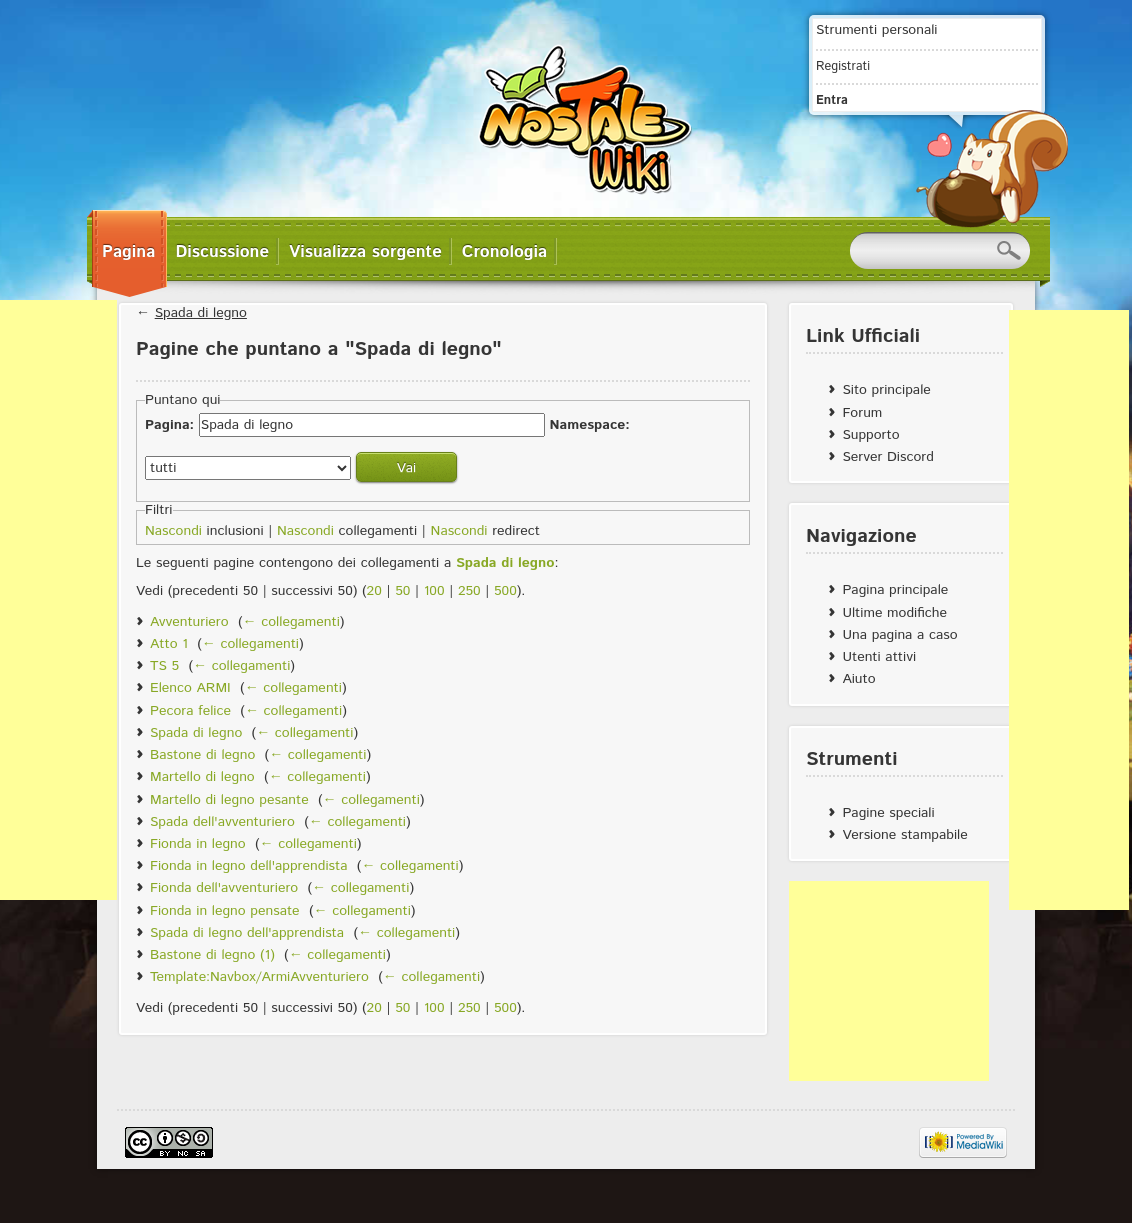  What do you see at coordinates (202, 755) in the screenshot?
I see `Bastone di legno` at bounding box center [202, 755].